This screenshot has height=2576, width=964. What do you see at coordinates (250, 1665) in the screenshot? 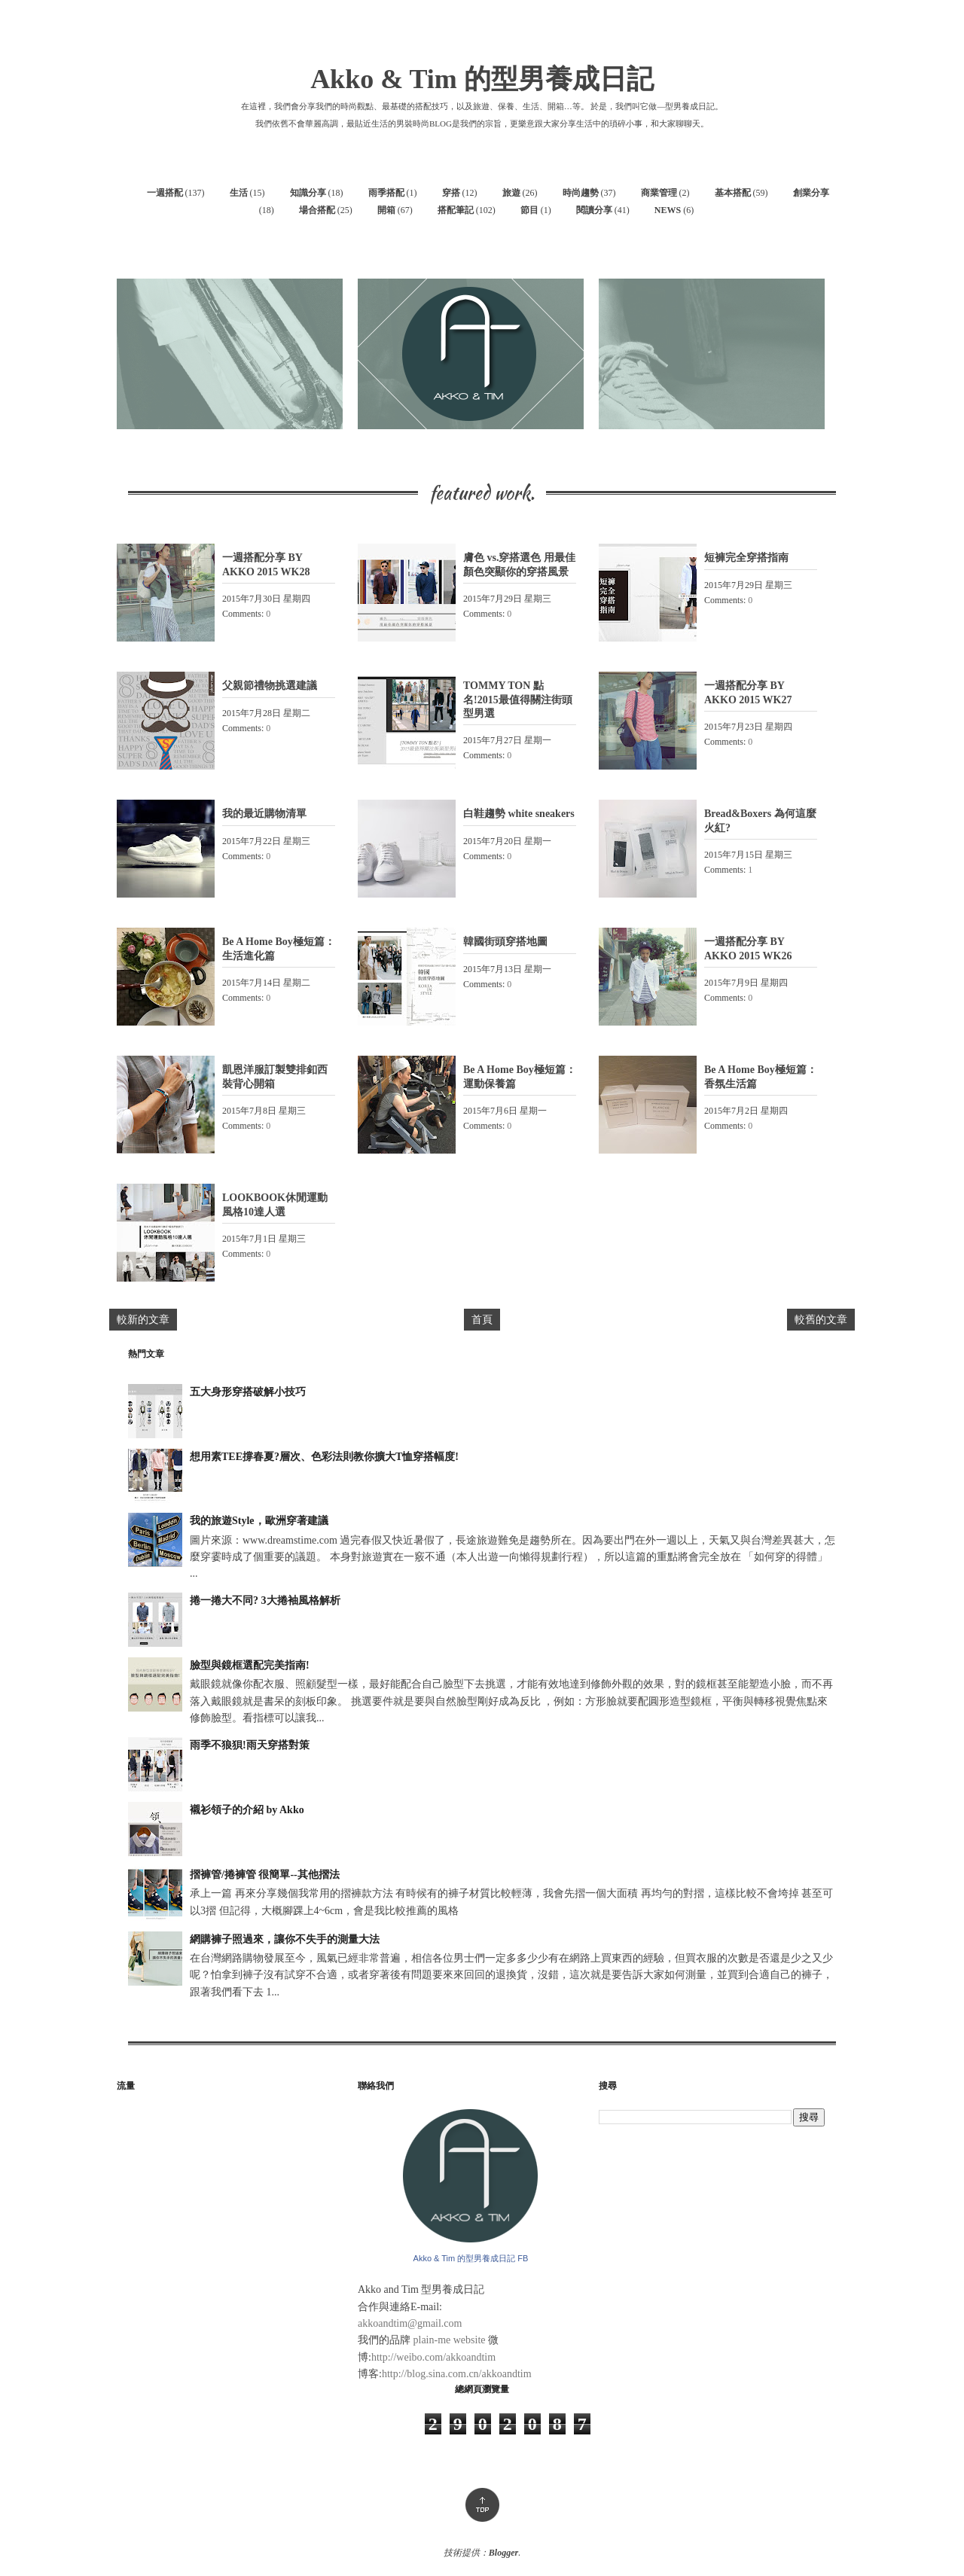
I see `臉型與鏡框選配完美指南!` at bounding box center [250, 1665].